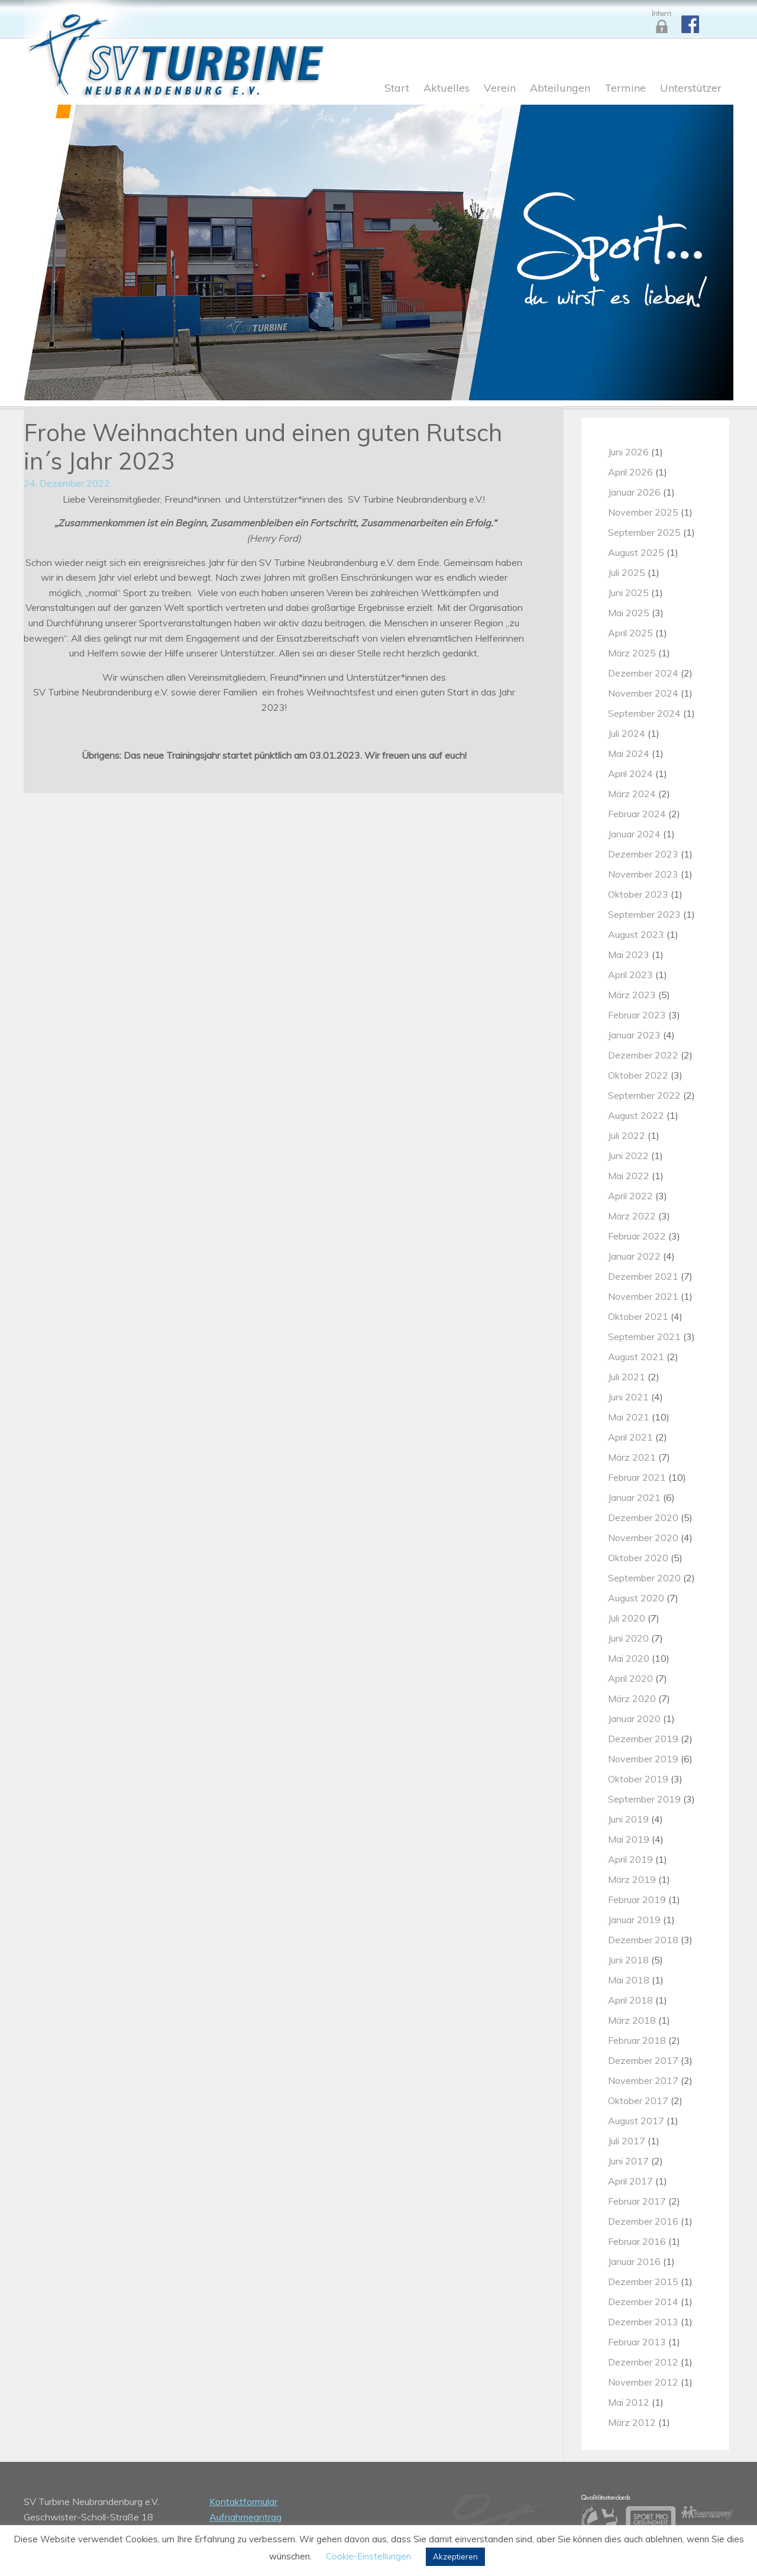 The image size is (757, 2576). What do you see at coordinates (630, 1678) in the screenshot?
I see `April 2020` at bounding box center [630, 1678].